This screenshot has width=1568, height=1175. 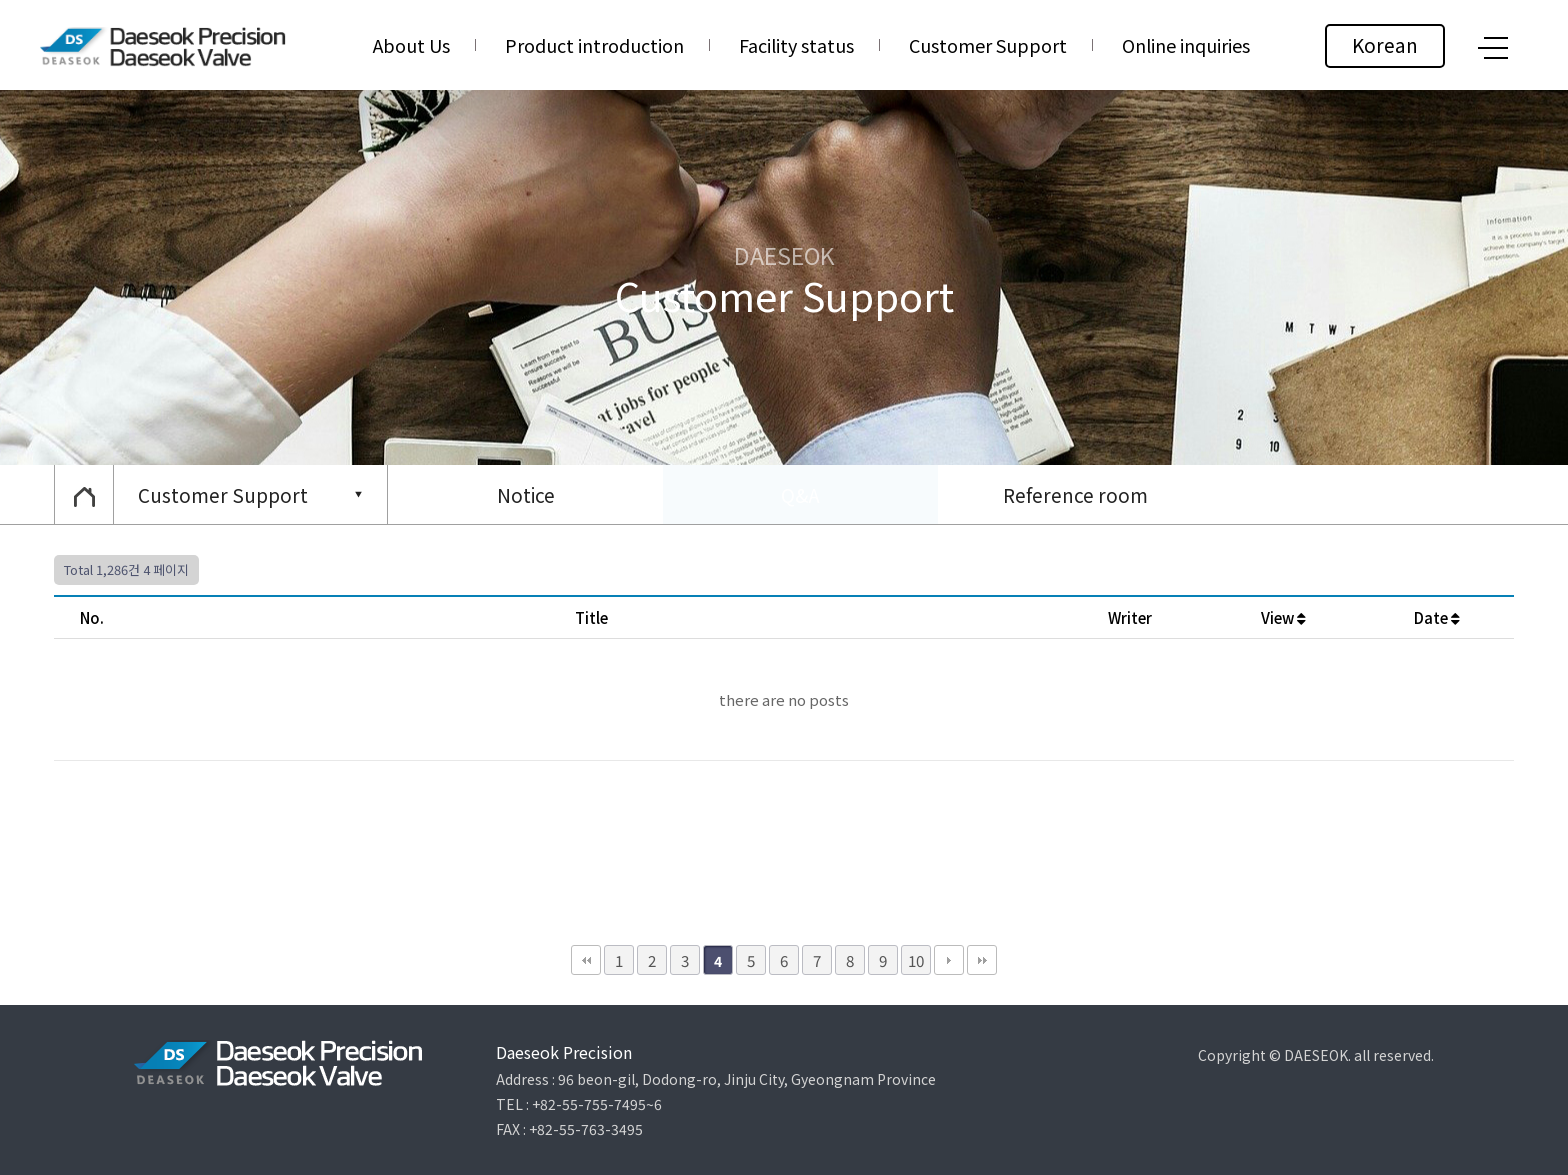 What do you see at coordinates (594, 45) in the screenshot?
I see `Product introduction` at bounding box center [594, 45].